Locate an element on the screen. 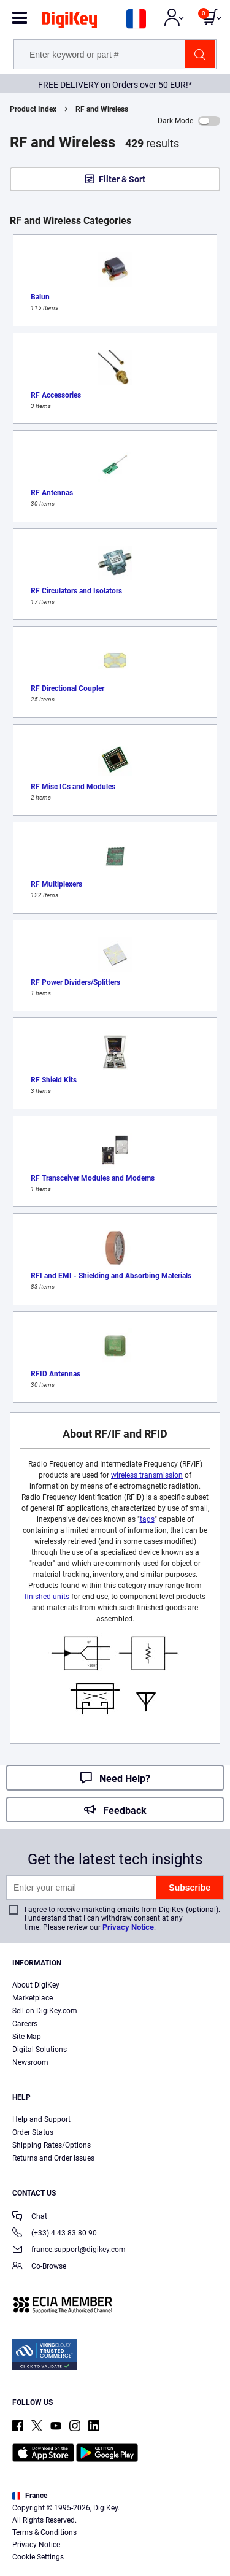 This screenshot has height=2576, width=230. Product Index is located at coordinates (33, 109).